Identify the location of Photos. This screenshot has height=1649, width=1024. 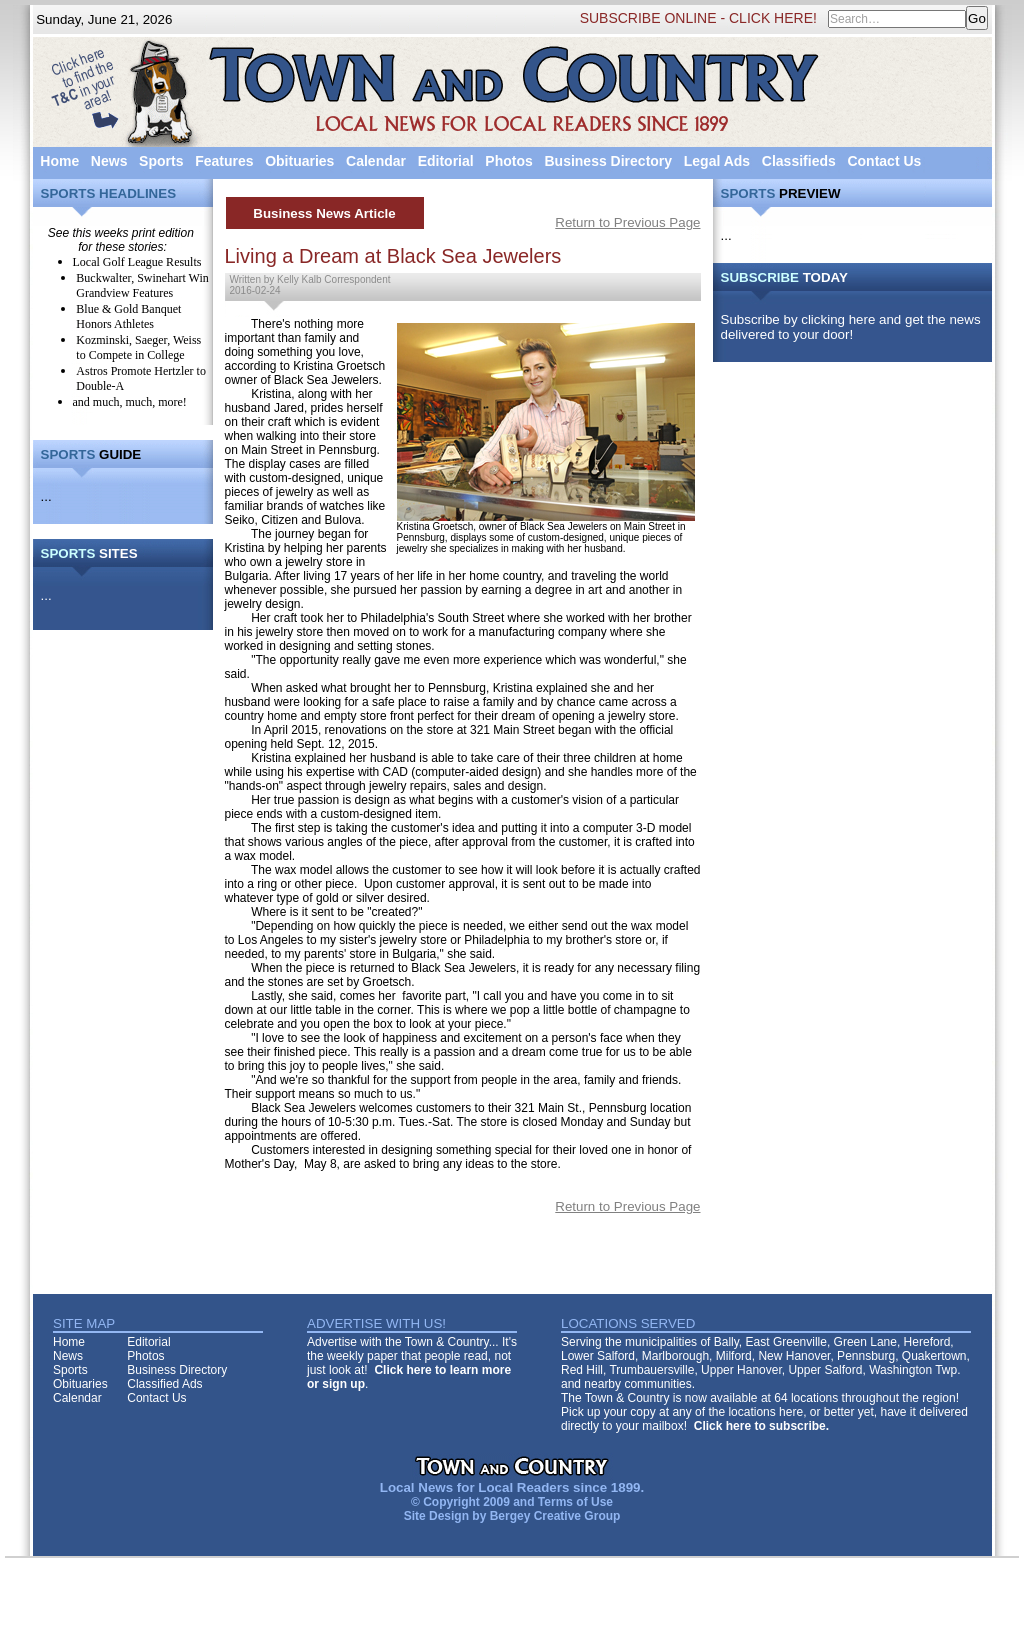
(508, 161).